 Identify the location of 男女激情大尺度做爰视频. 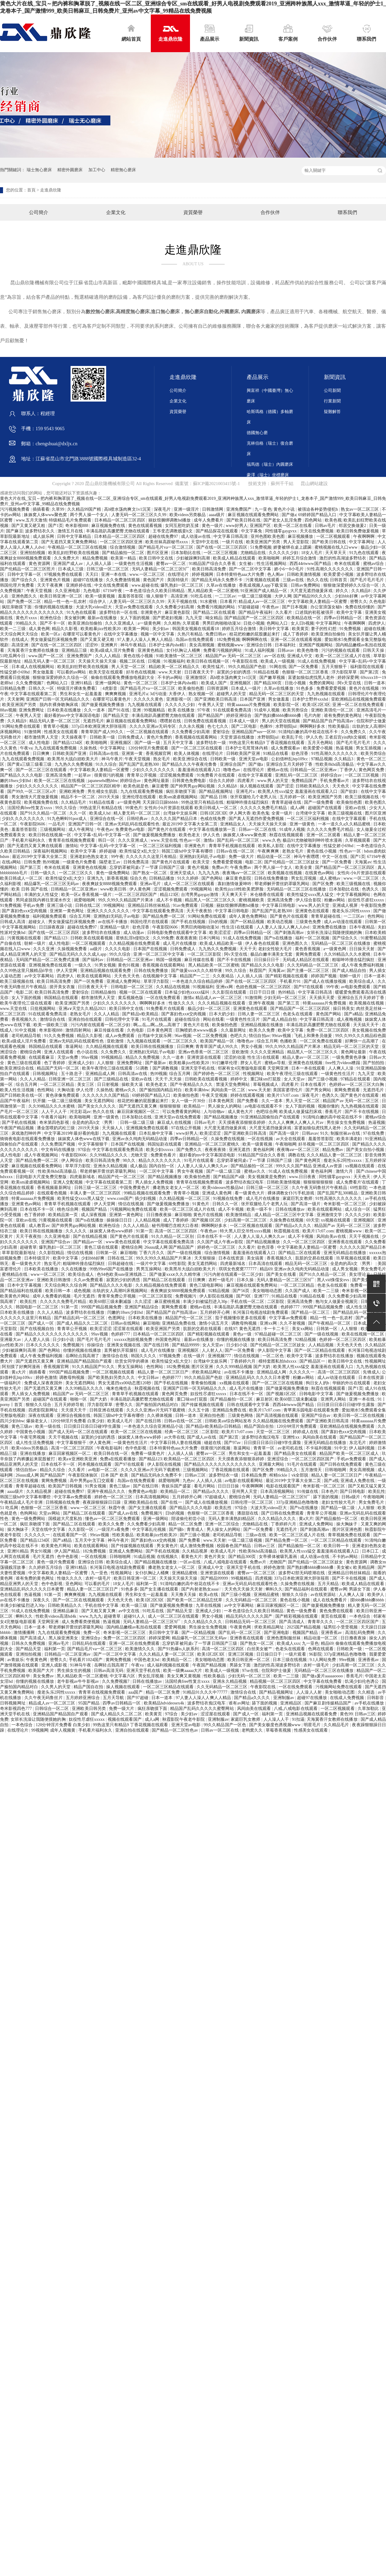
(35, 797).